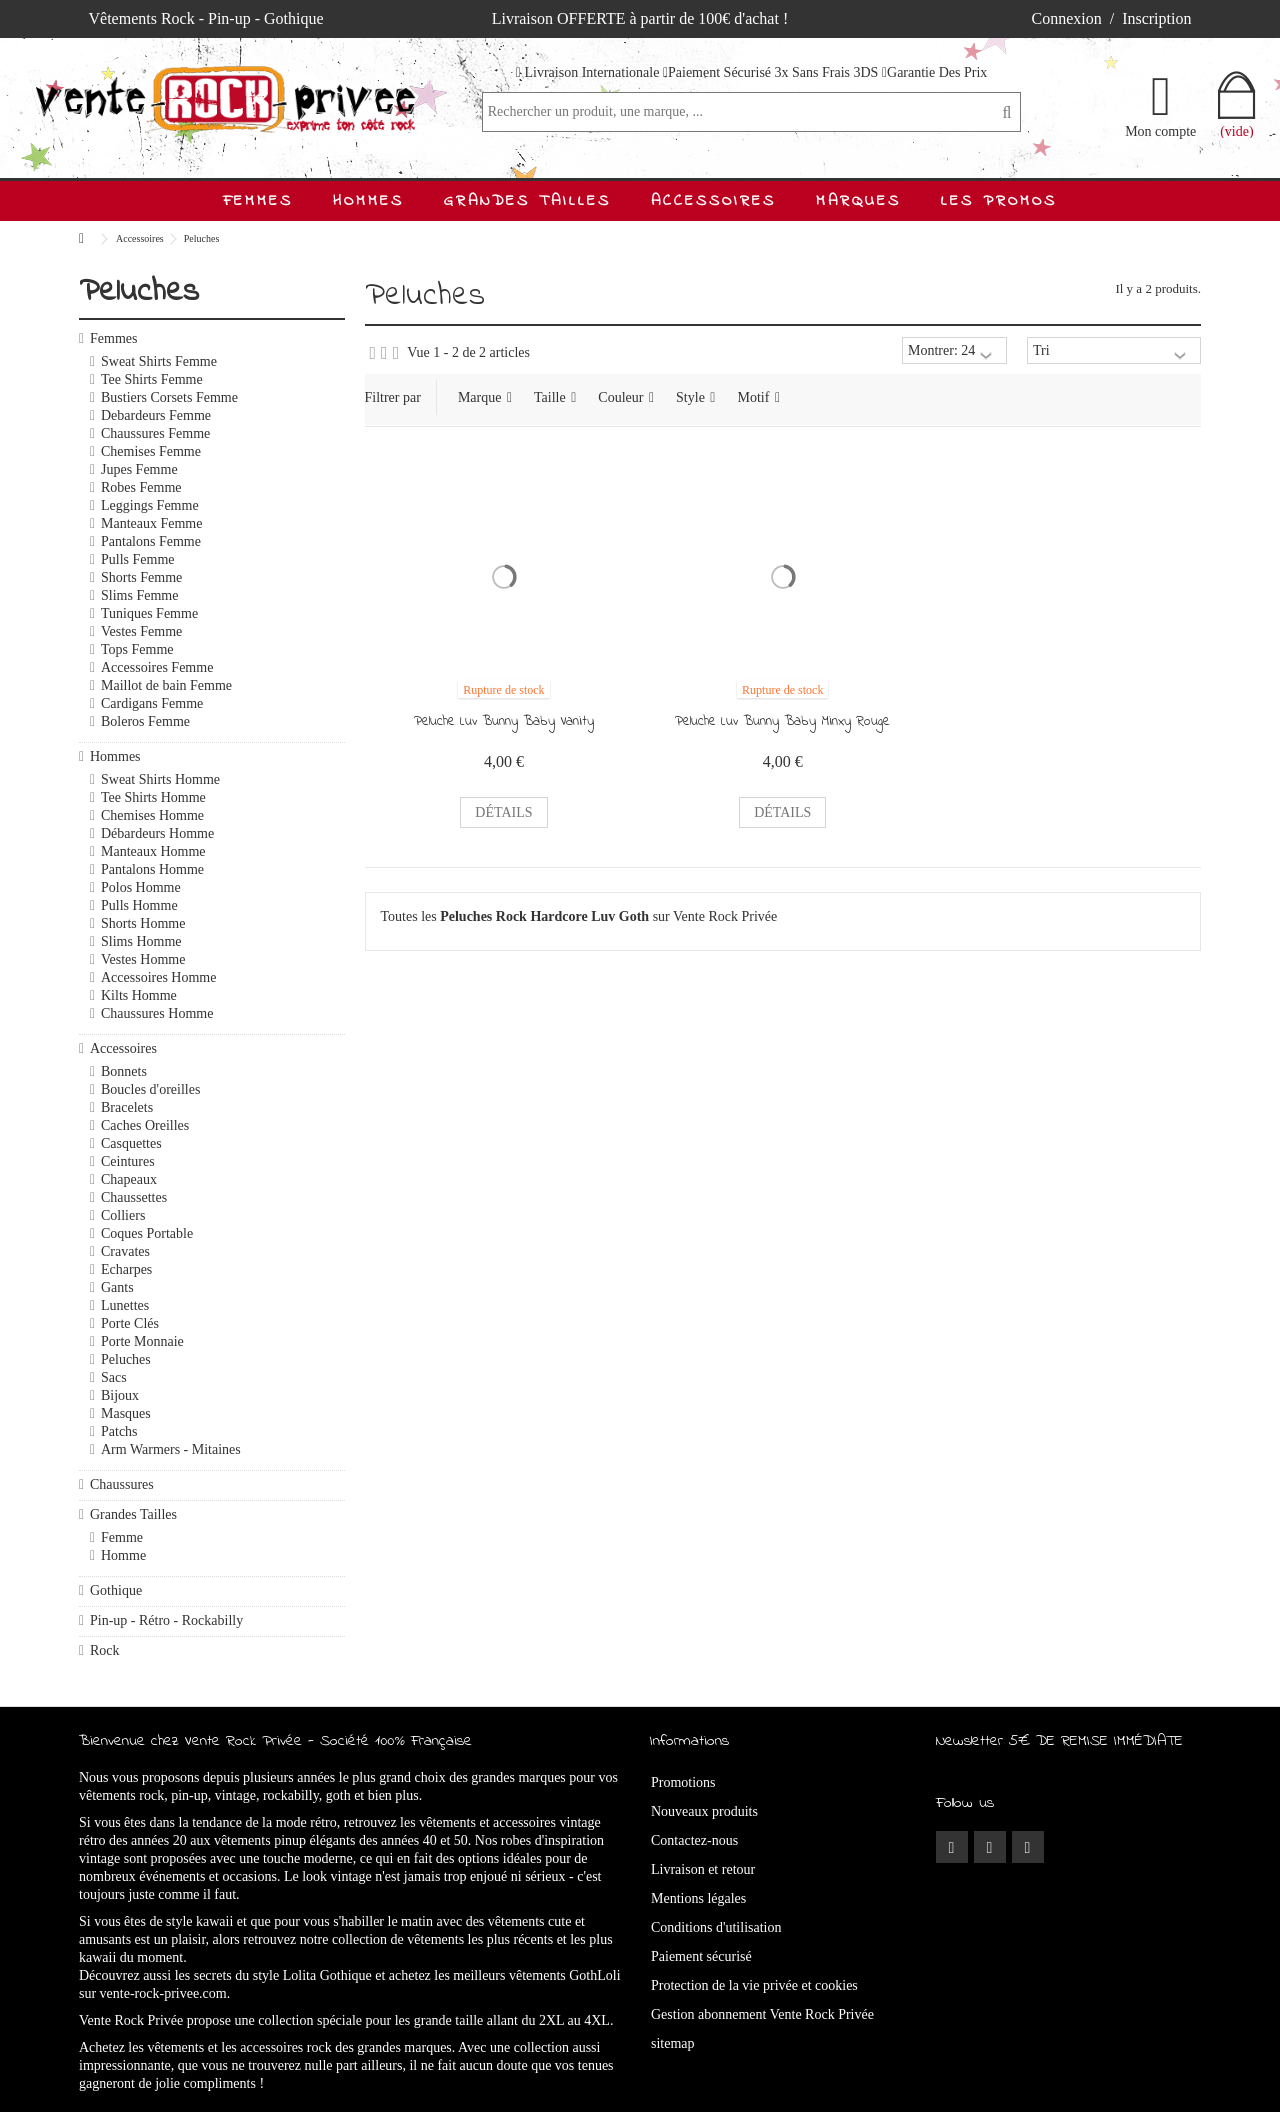  I want to click on Echarpes, so click(126, 1269).